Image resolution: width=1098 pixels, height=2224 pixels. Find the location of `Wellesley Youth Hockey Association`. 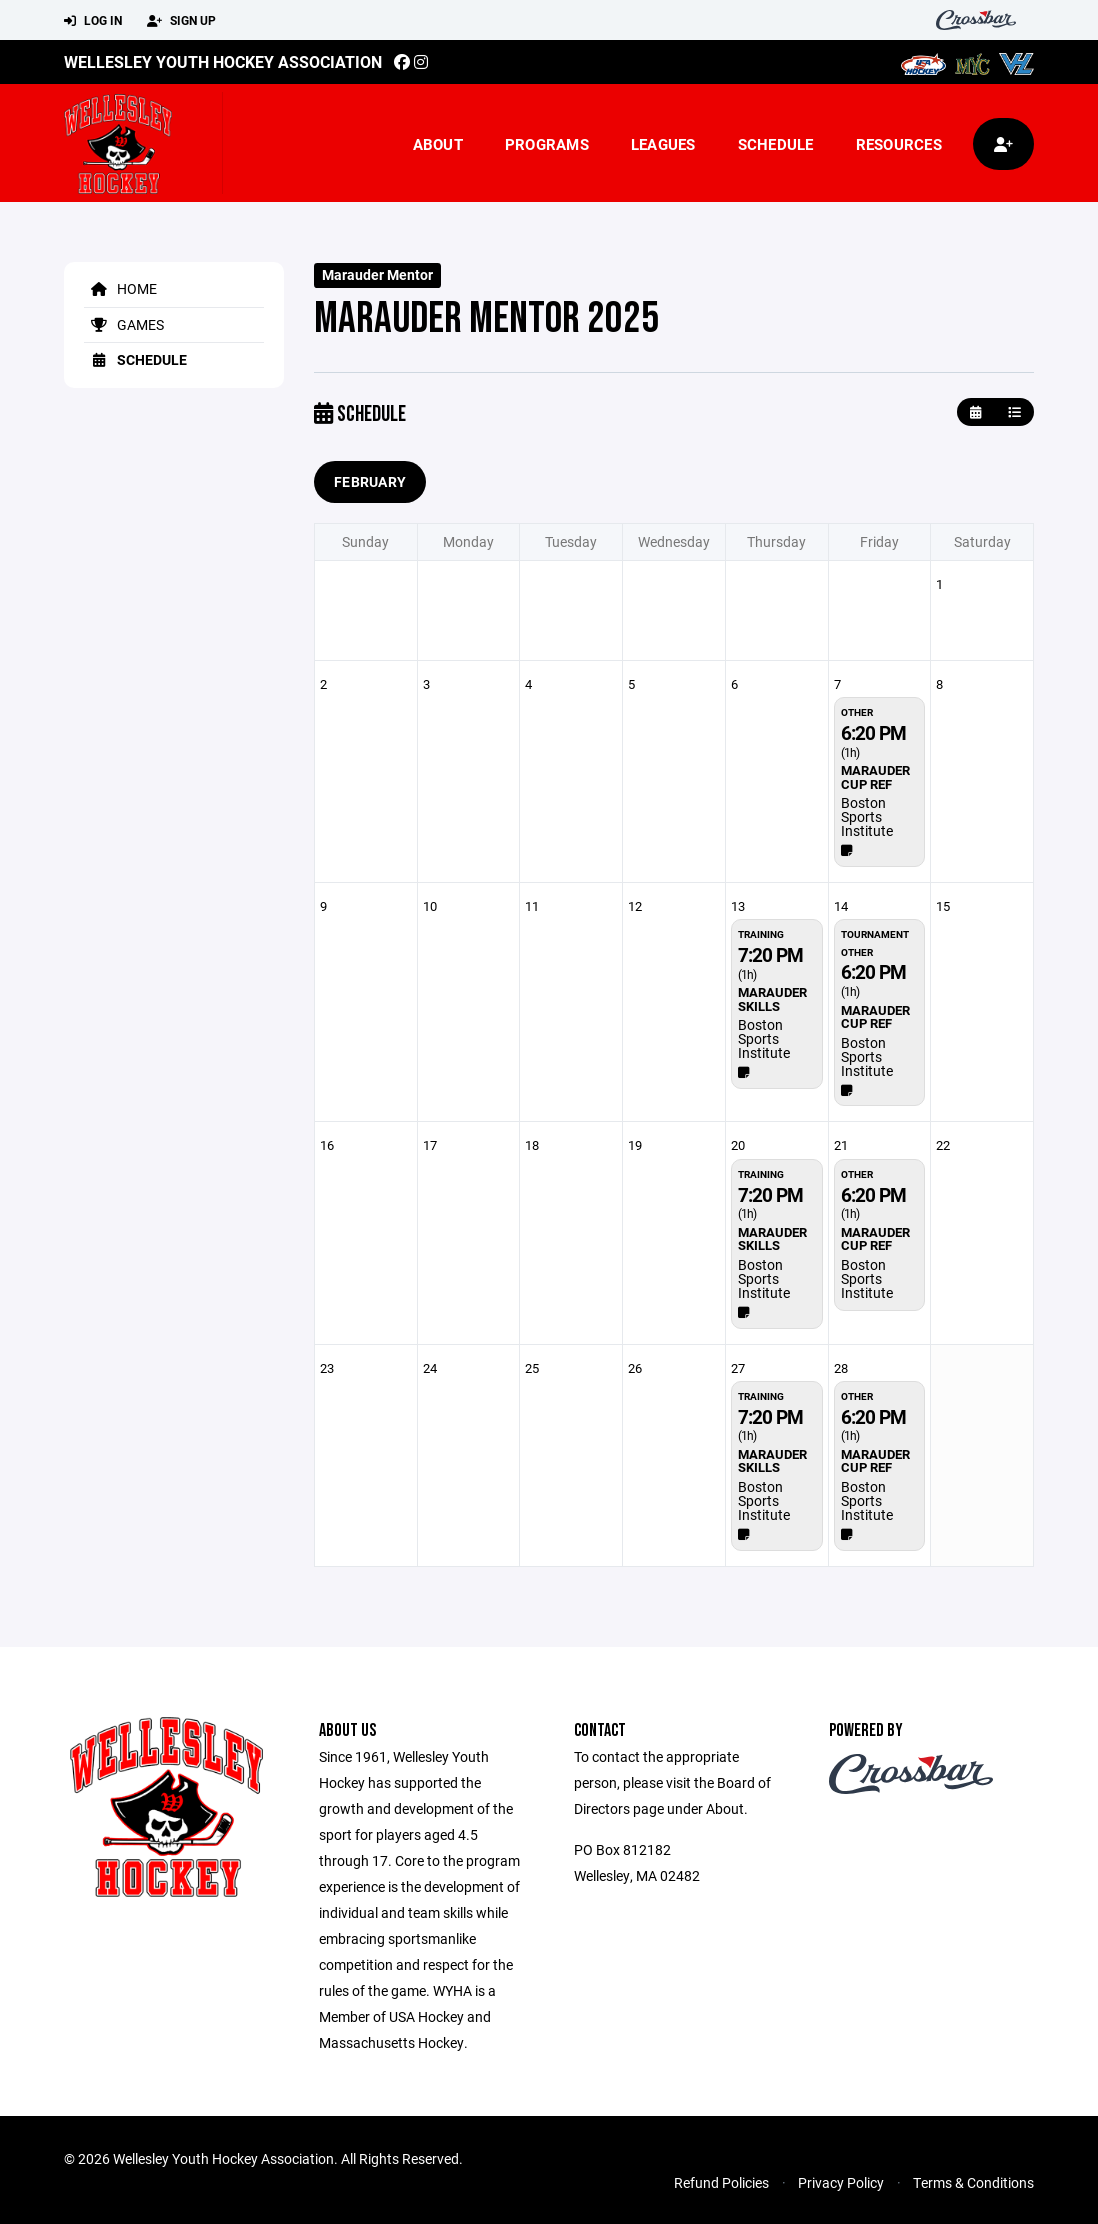

Wellesley Youth Hockey Association is located at coordinates (223, 61).